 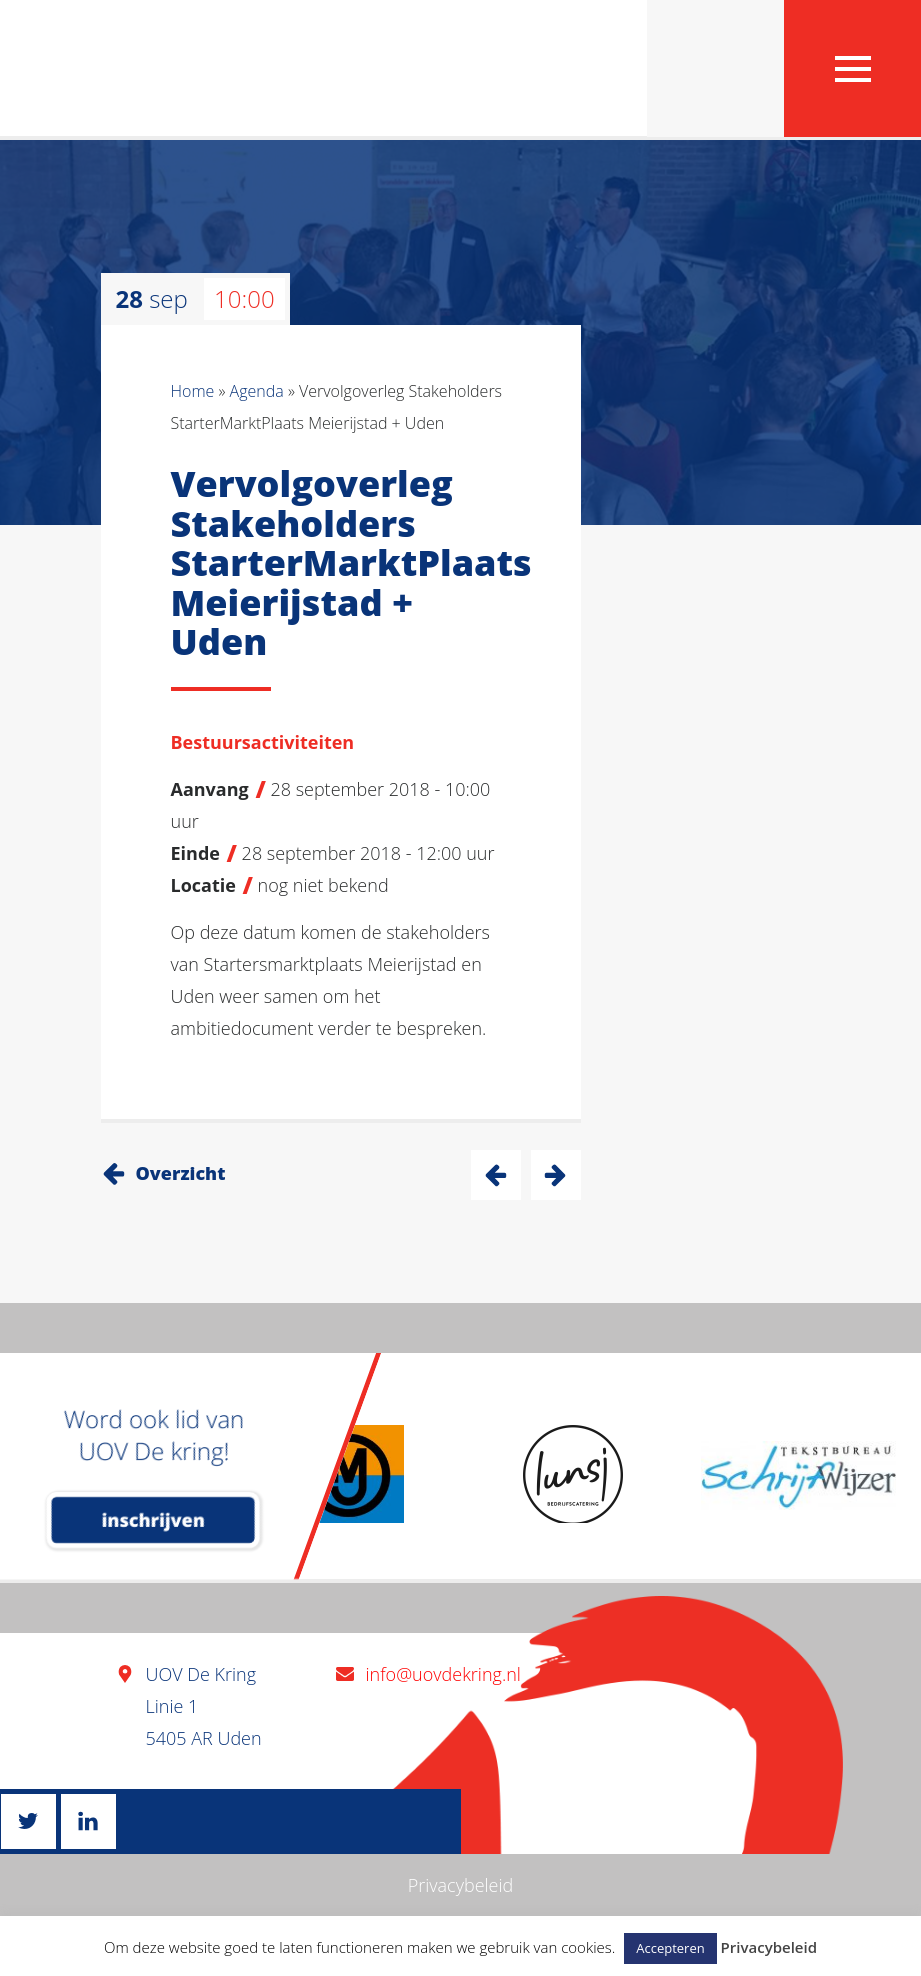 What do you see at coordinates (181, 1173) in the screenshot?
I see `Overzicht` at bounding box center [181, 1173].